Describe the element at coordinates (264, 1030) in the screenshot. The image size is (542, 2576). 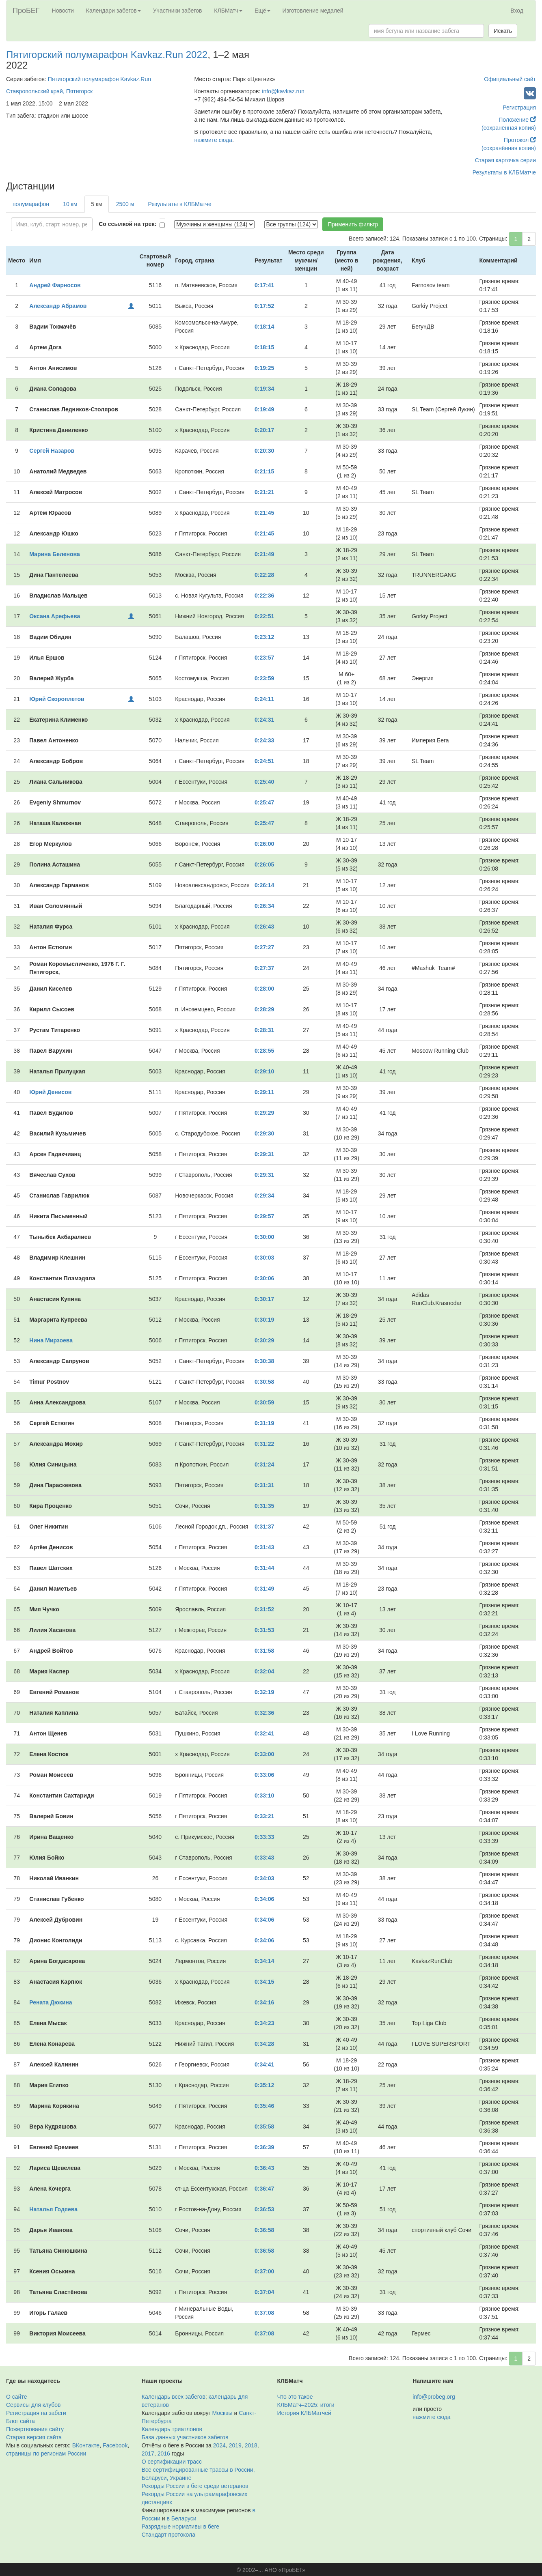
I see `0:28:31` at that location.